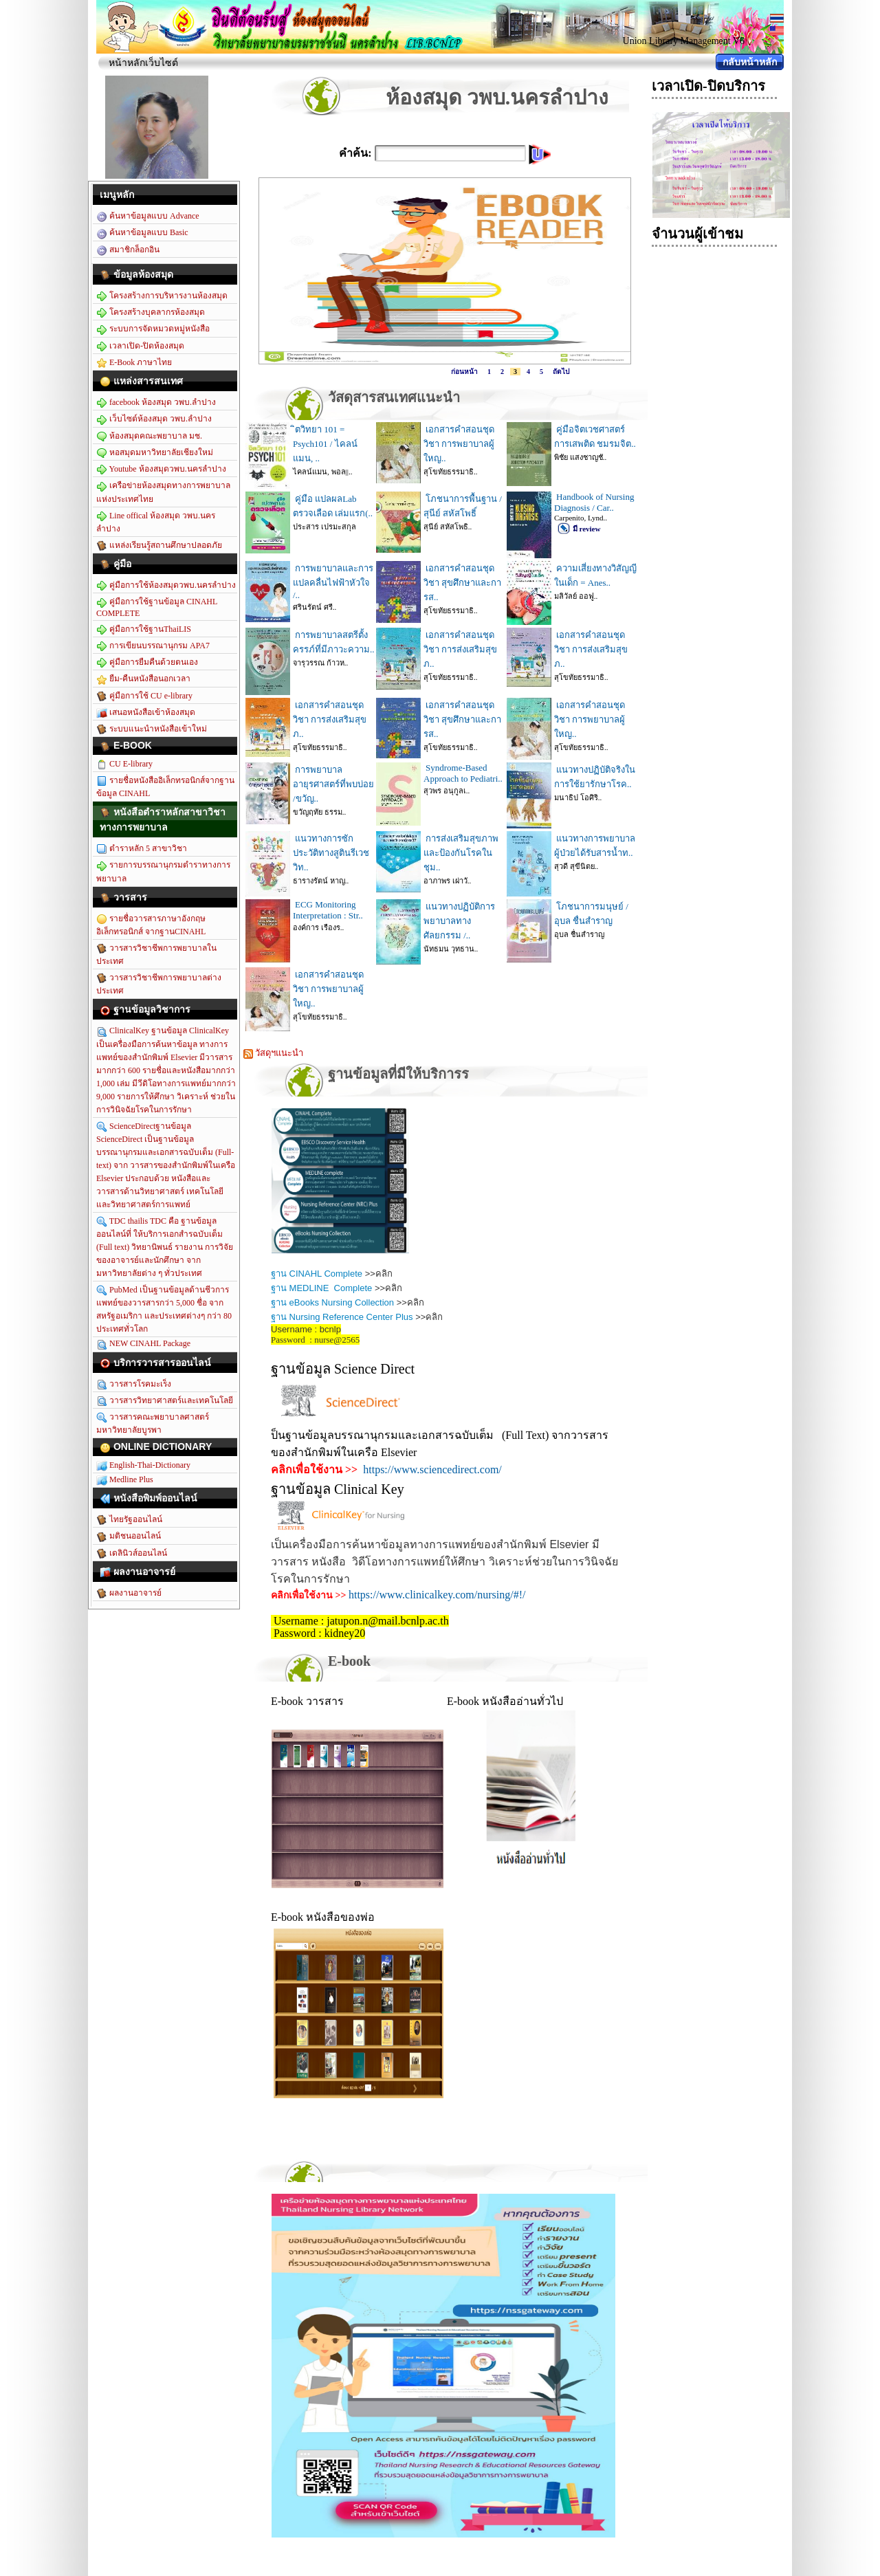 This screenshot has width=880, height=2576. What do you see at coordinates (460, 649) in the screenshot?
I see `เอกสารคำสอนชุดวิชา การส่งเสริมสุขภ..` at bounding box center [460, 649].